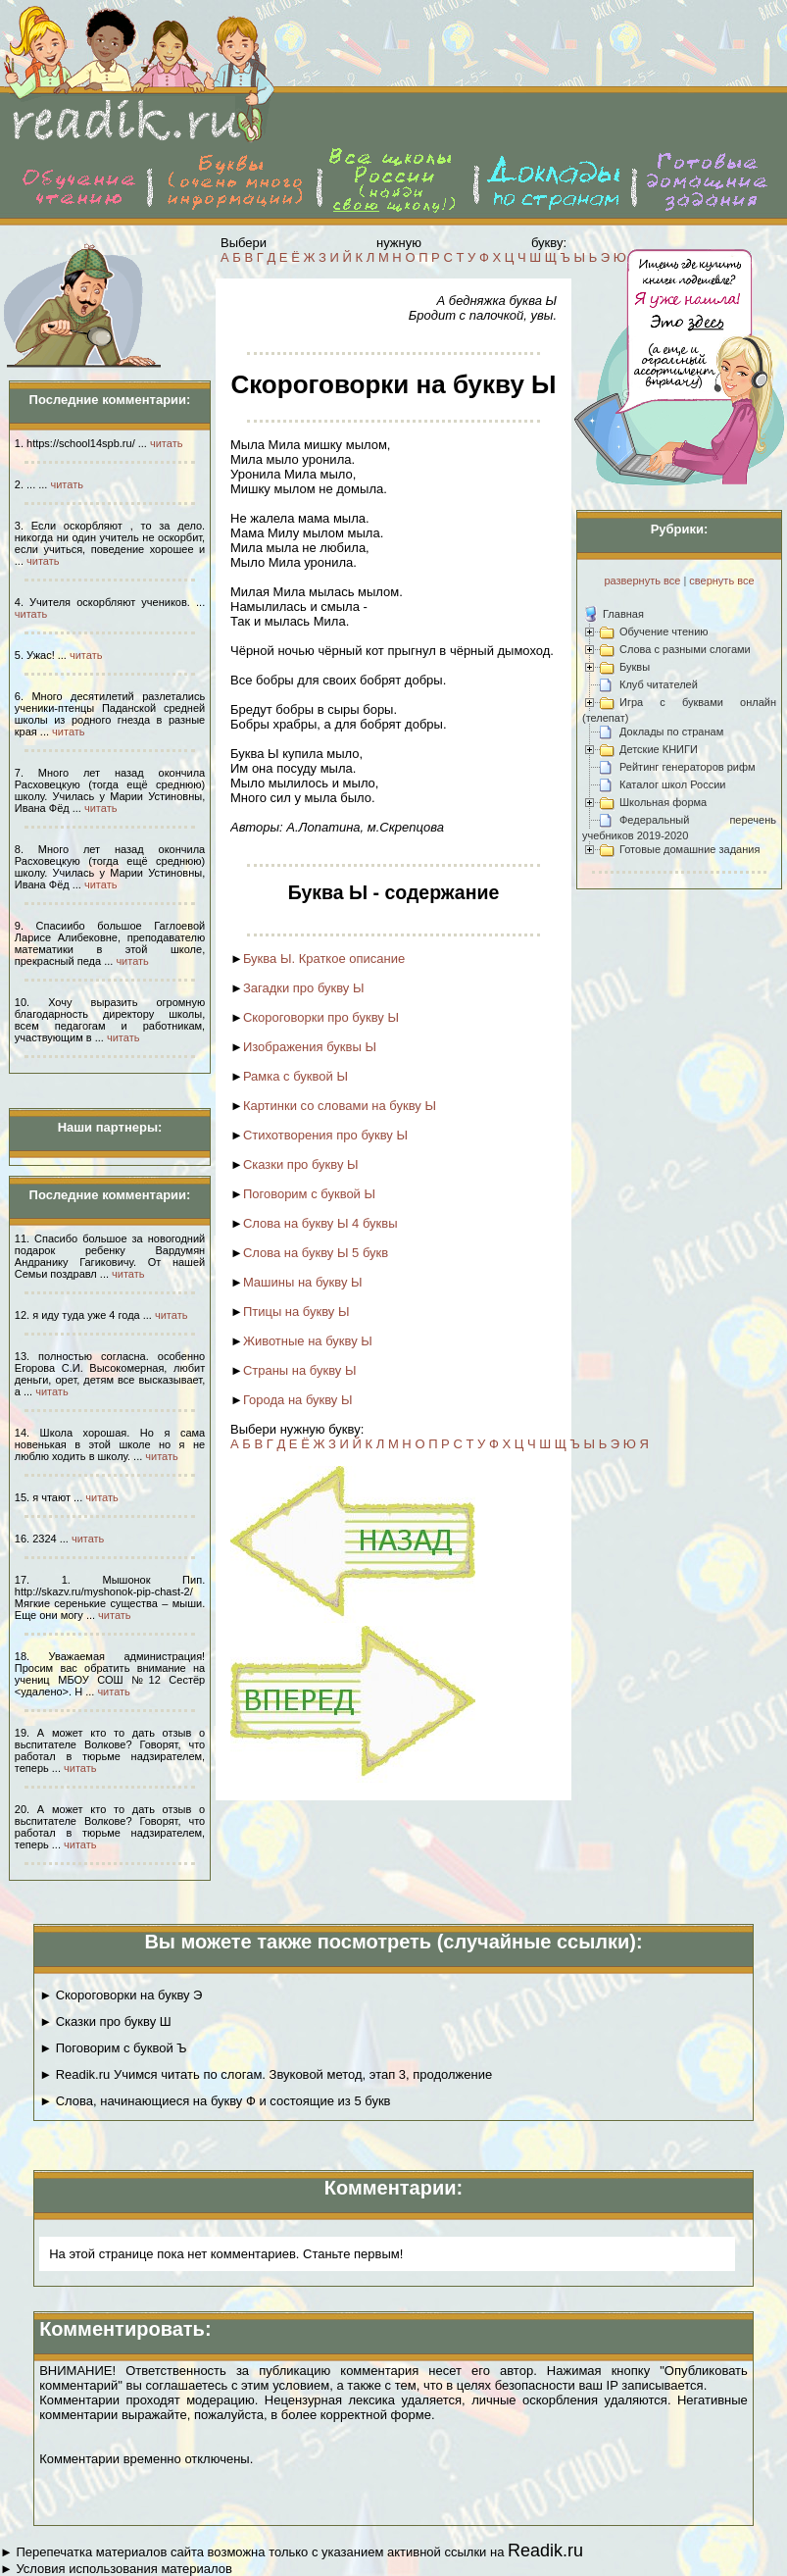 This screenshot has height=2576, width=787. What do you see at coordinates (300, 1370) in the screenshot?
I see `Страны на букву Ы` at bounding box center [300, 1370].